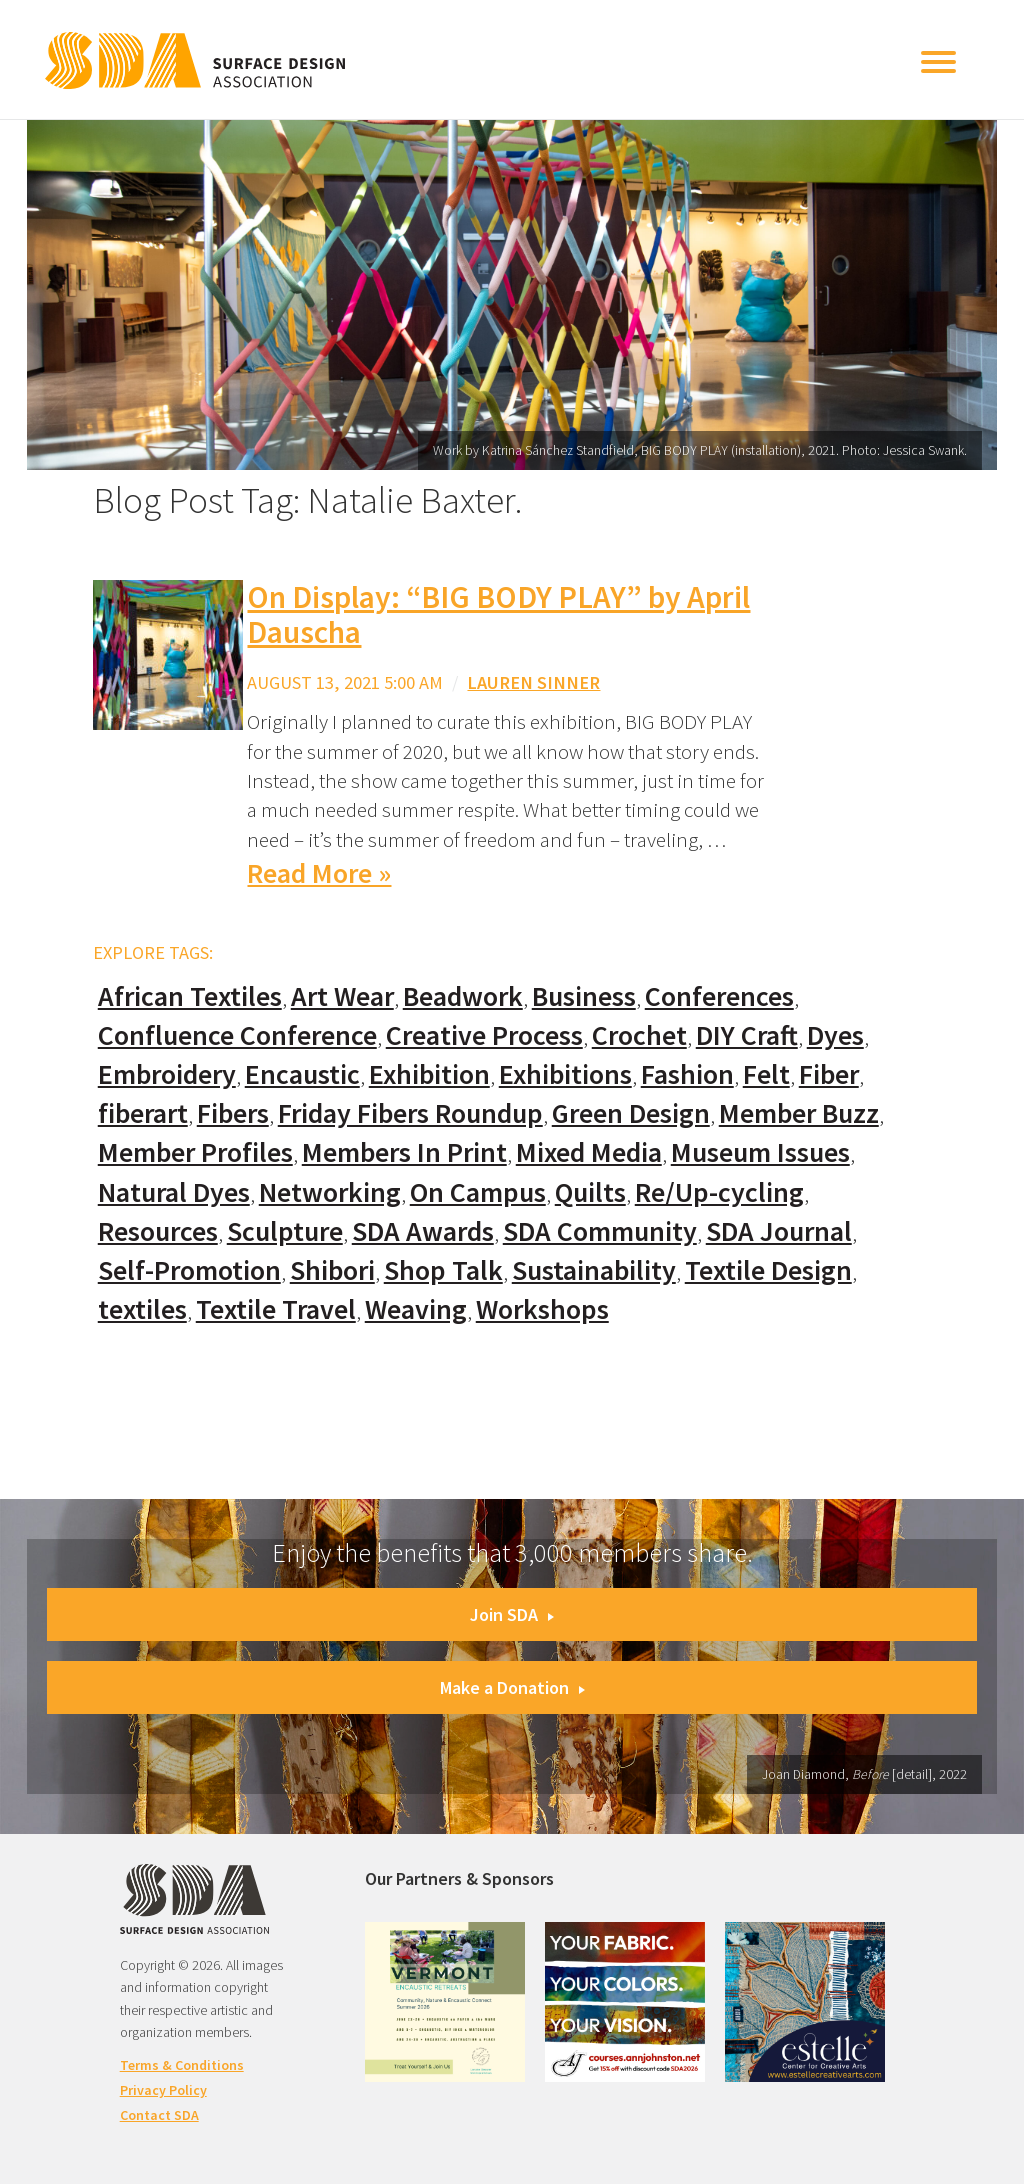 This screenshot has height=2184, width=1024. What do you see at coordinates (829, 1074) in the screenshot?
I see `Fiber [Fiber (136 items)]` at bounding box center [829, 1074].